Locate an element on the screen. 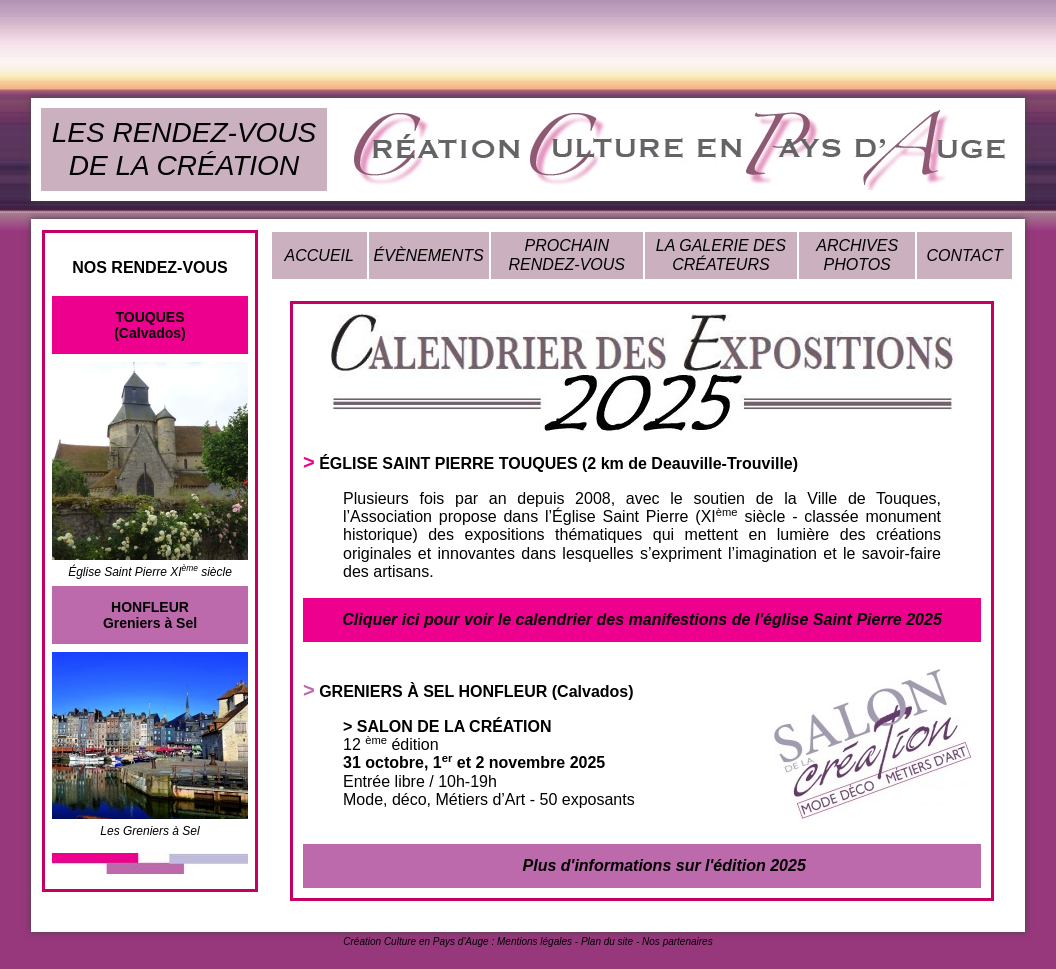 Image resolution: width=1056 pixels, height=969 pixels. Mentions légales is located at coordinates (534, 941).